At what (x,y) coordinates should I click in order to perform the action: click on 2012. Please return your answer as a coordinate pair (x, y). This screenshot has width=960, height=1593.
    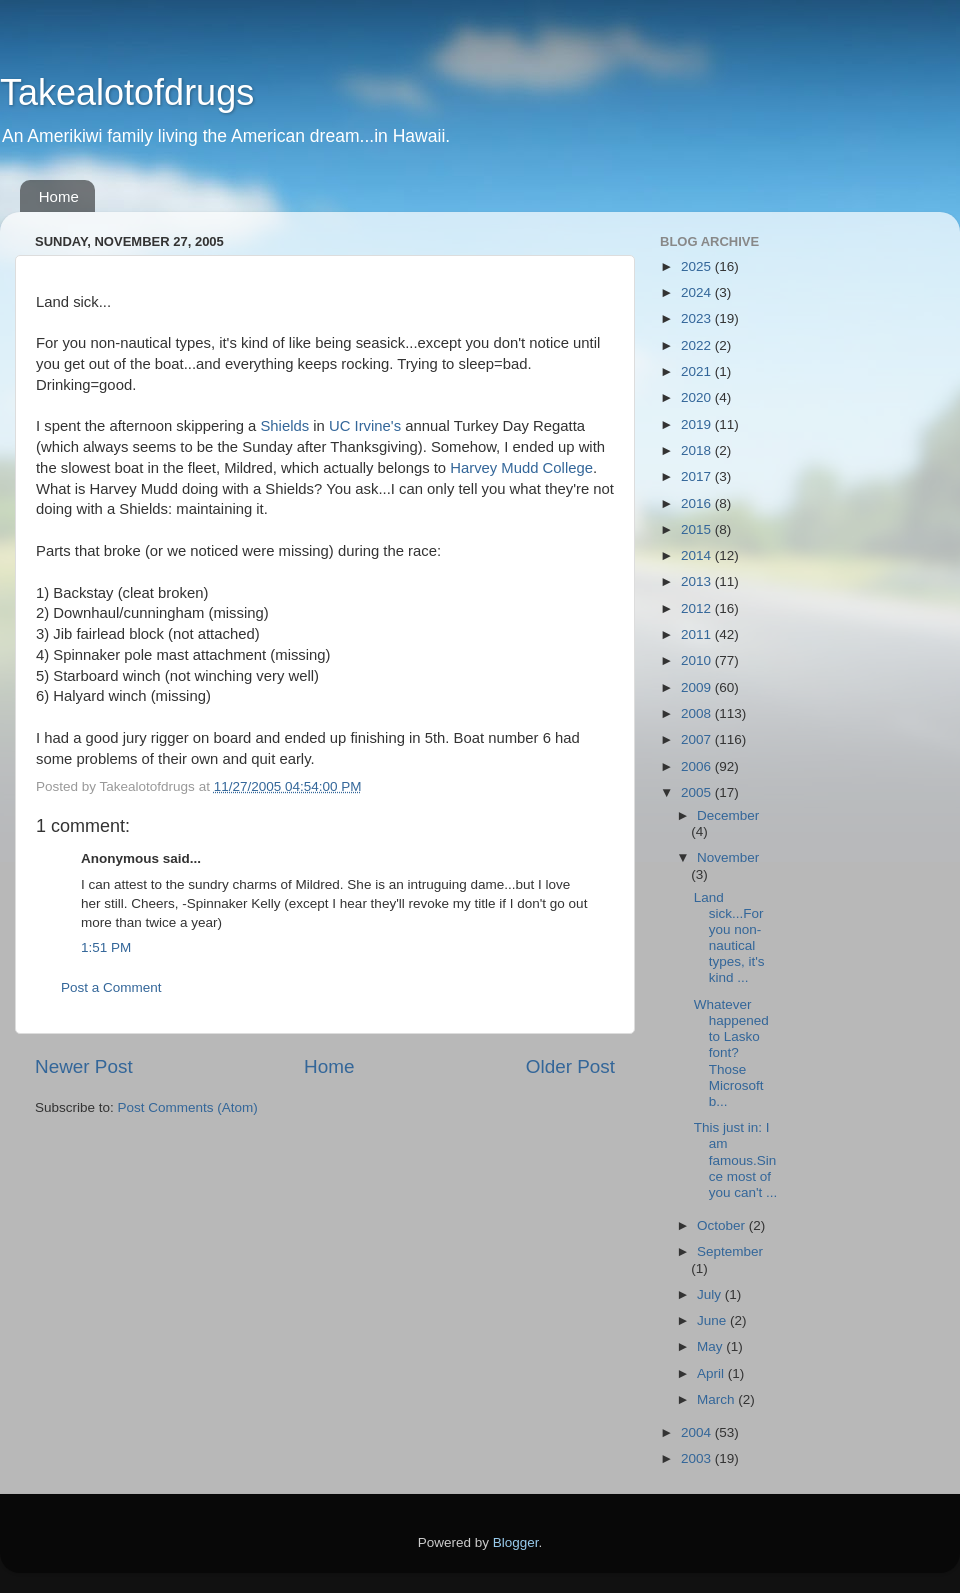
    Looking at the image, I should click on (698, 608).